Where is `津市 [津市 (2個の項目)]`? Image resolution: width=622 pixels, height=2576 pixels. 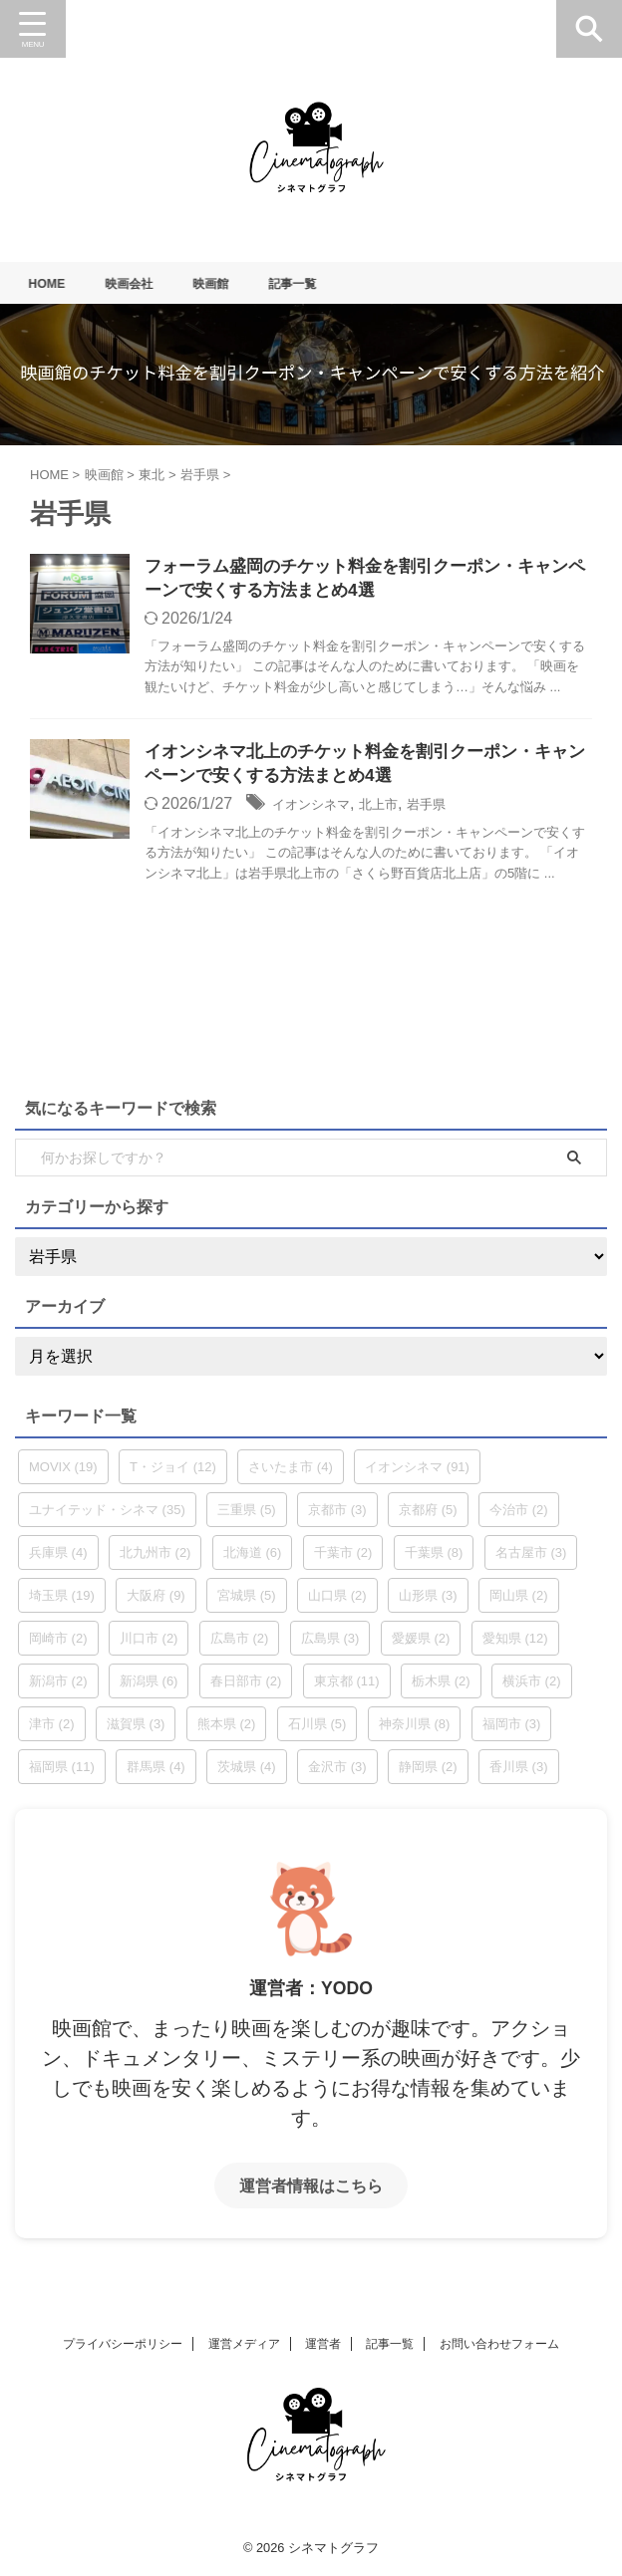
津市 [津市 (2個の項目)] is located at coordinates (52, 1729).